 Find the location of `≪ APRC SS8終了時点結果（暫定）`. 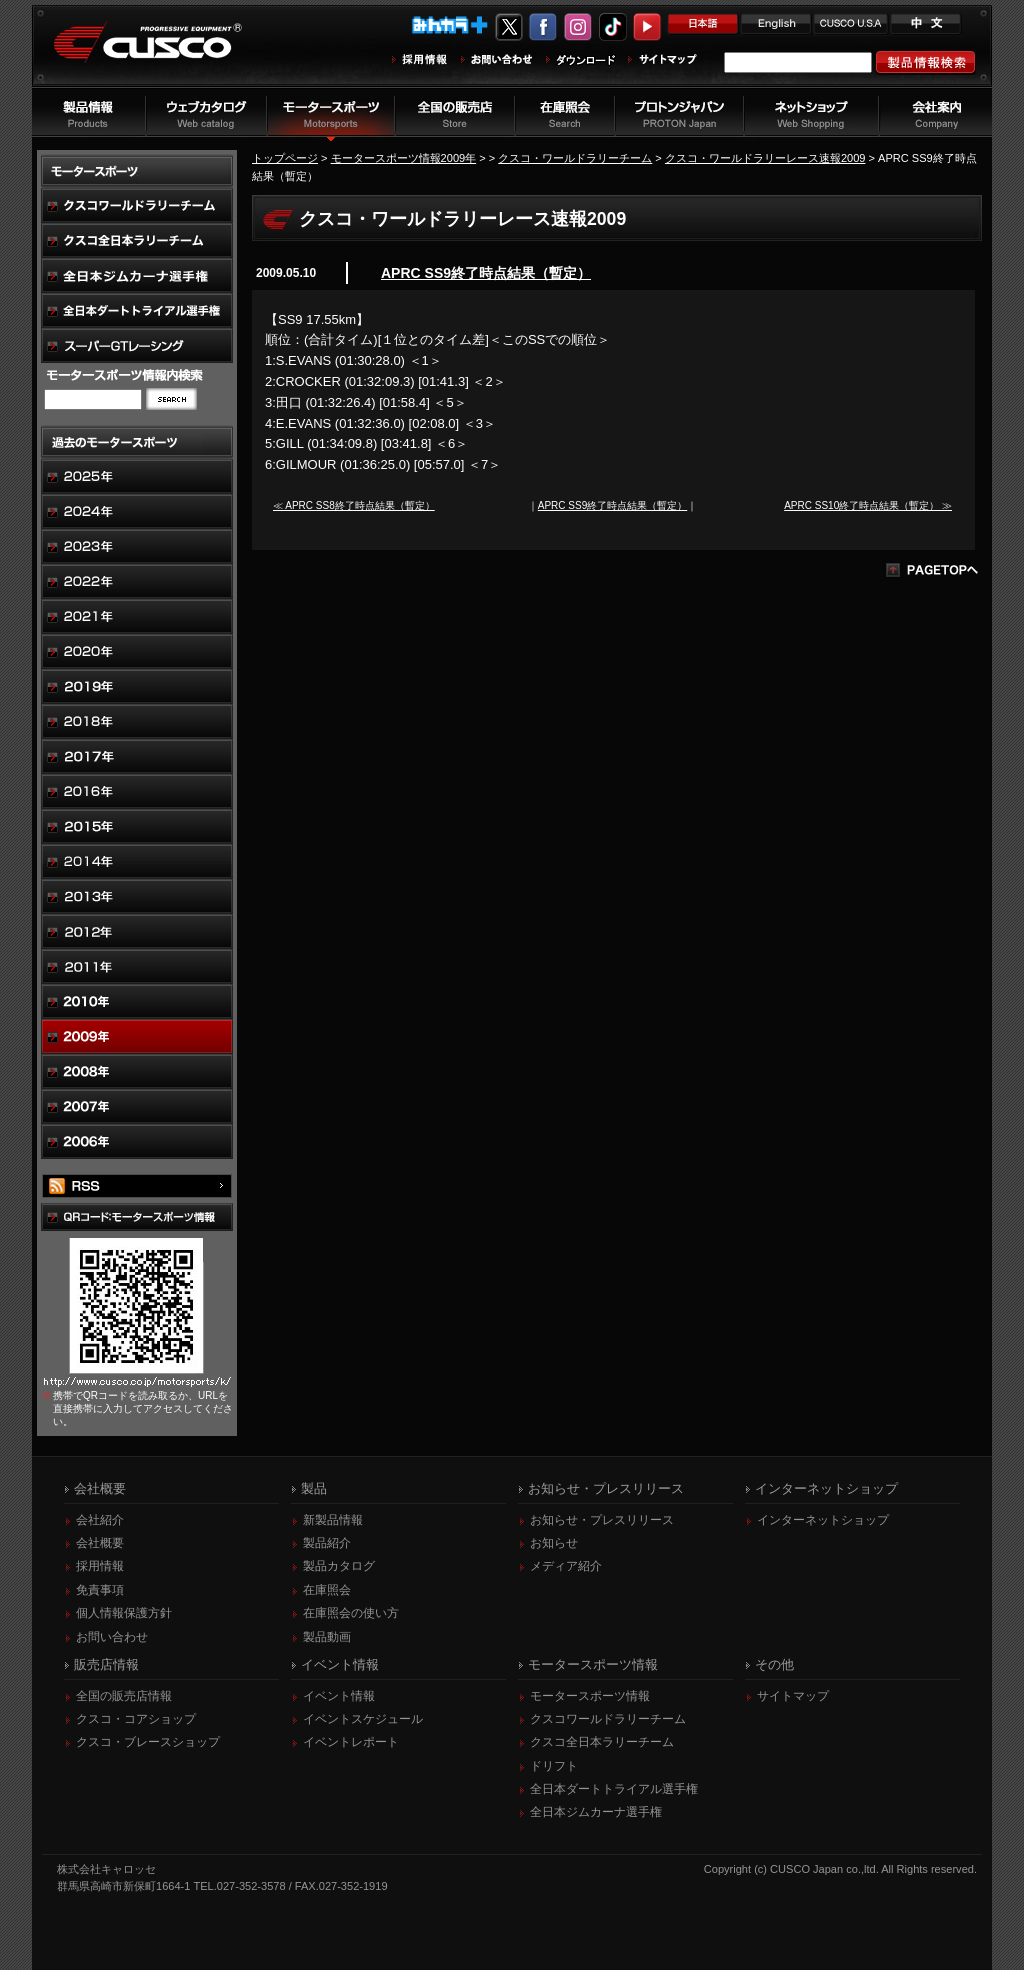

≪ APRC SS8終了時点結果（暫定） is located at coordinates (354, 505).